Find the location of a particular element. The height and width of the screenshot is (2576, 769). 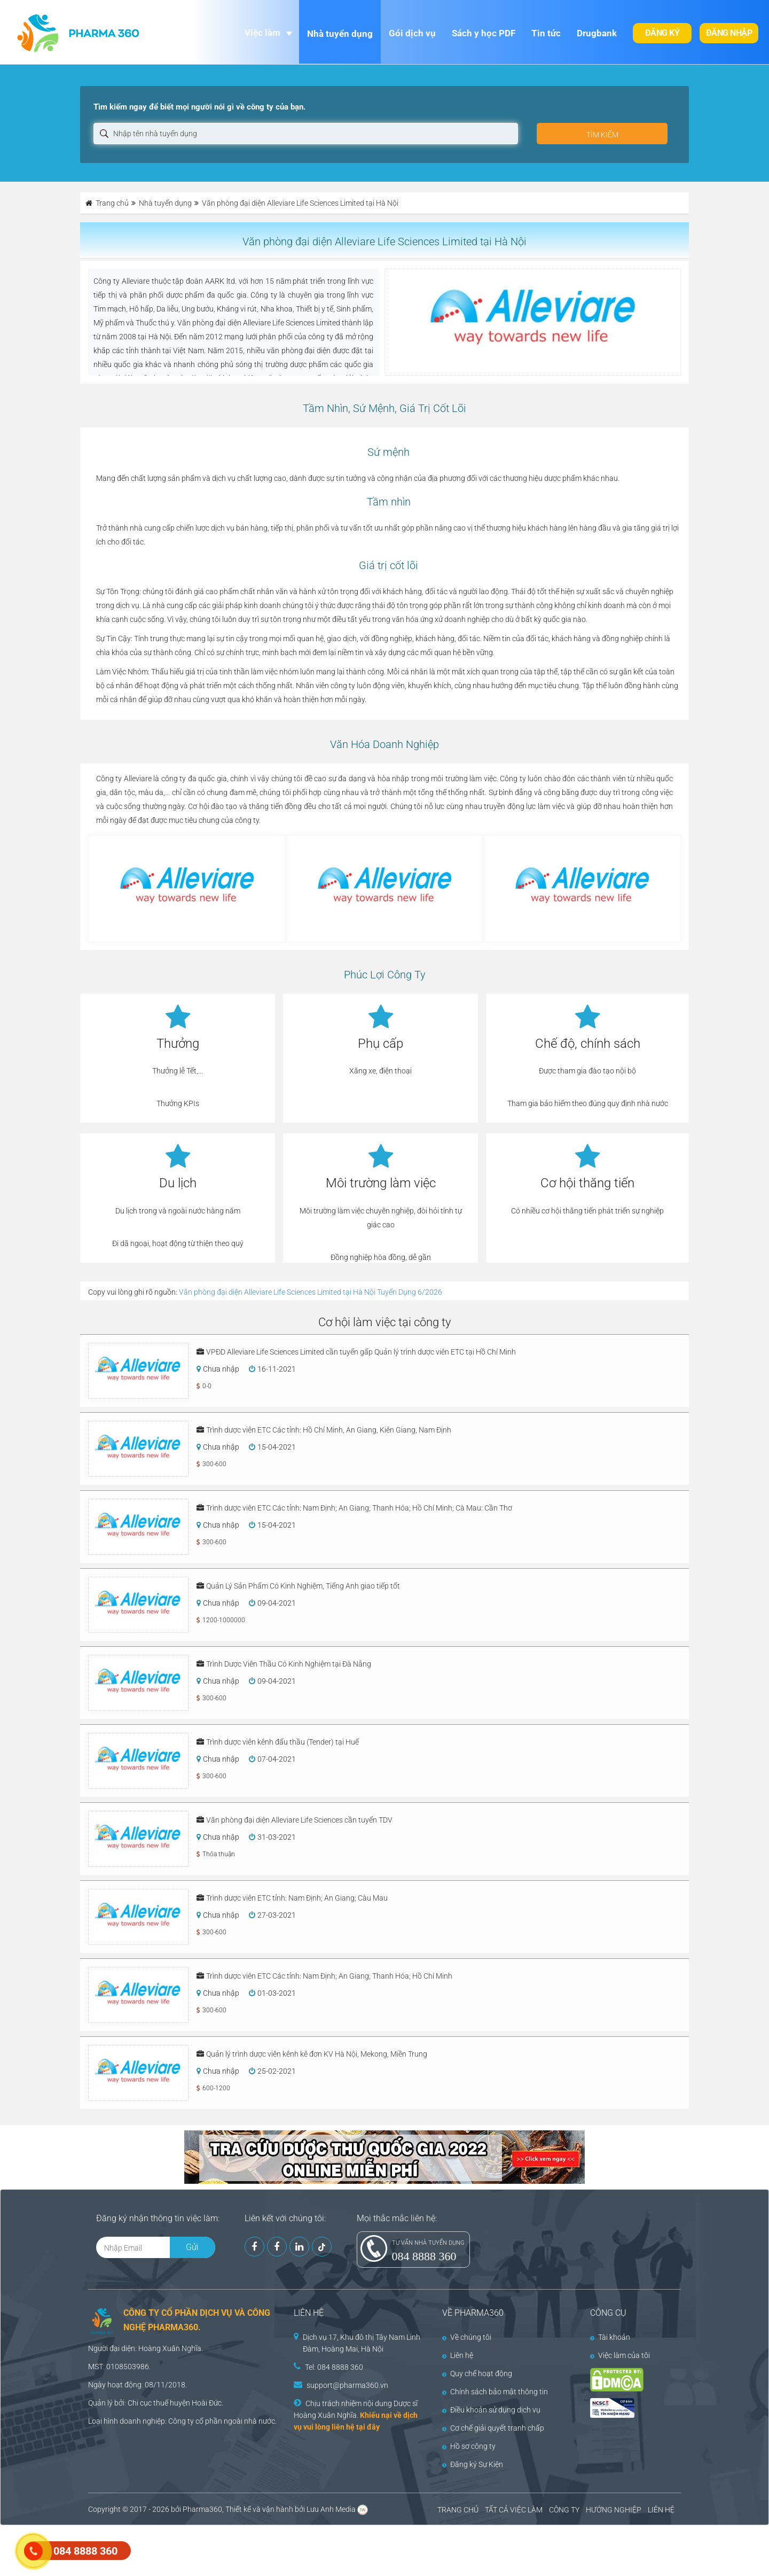

Quy chế hoạt động is located at coordinates (477, 2373).